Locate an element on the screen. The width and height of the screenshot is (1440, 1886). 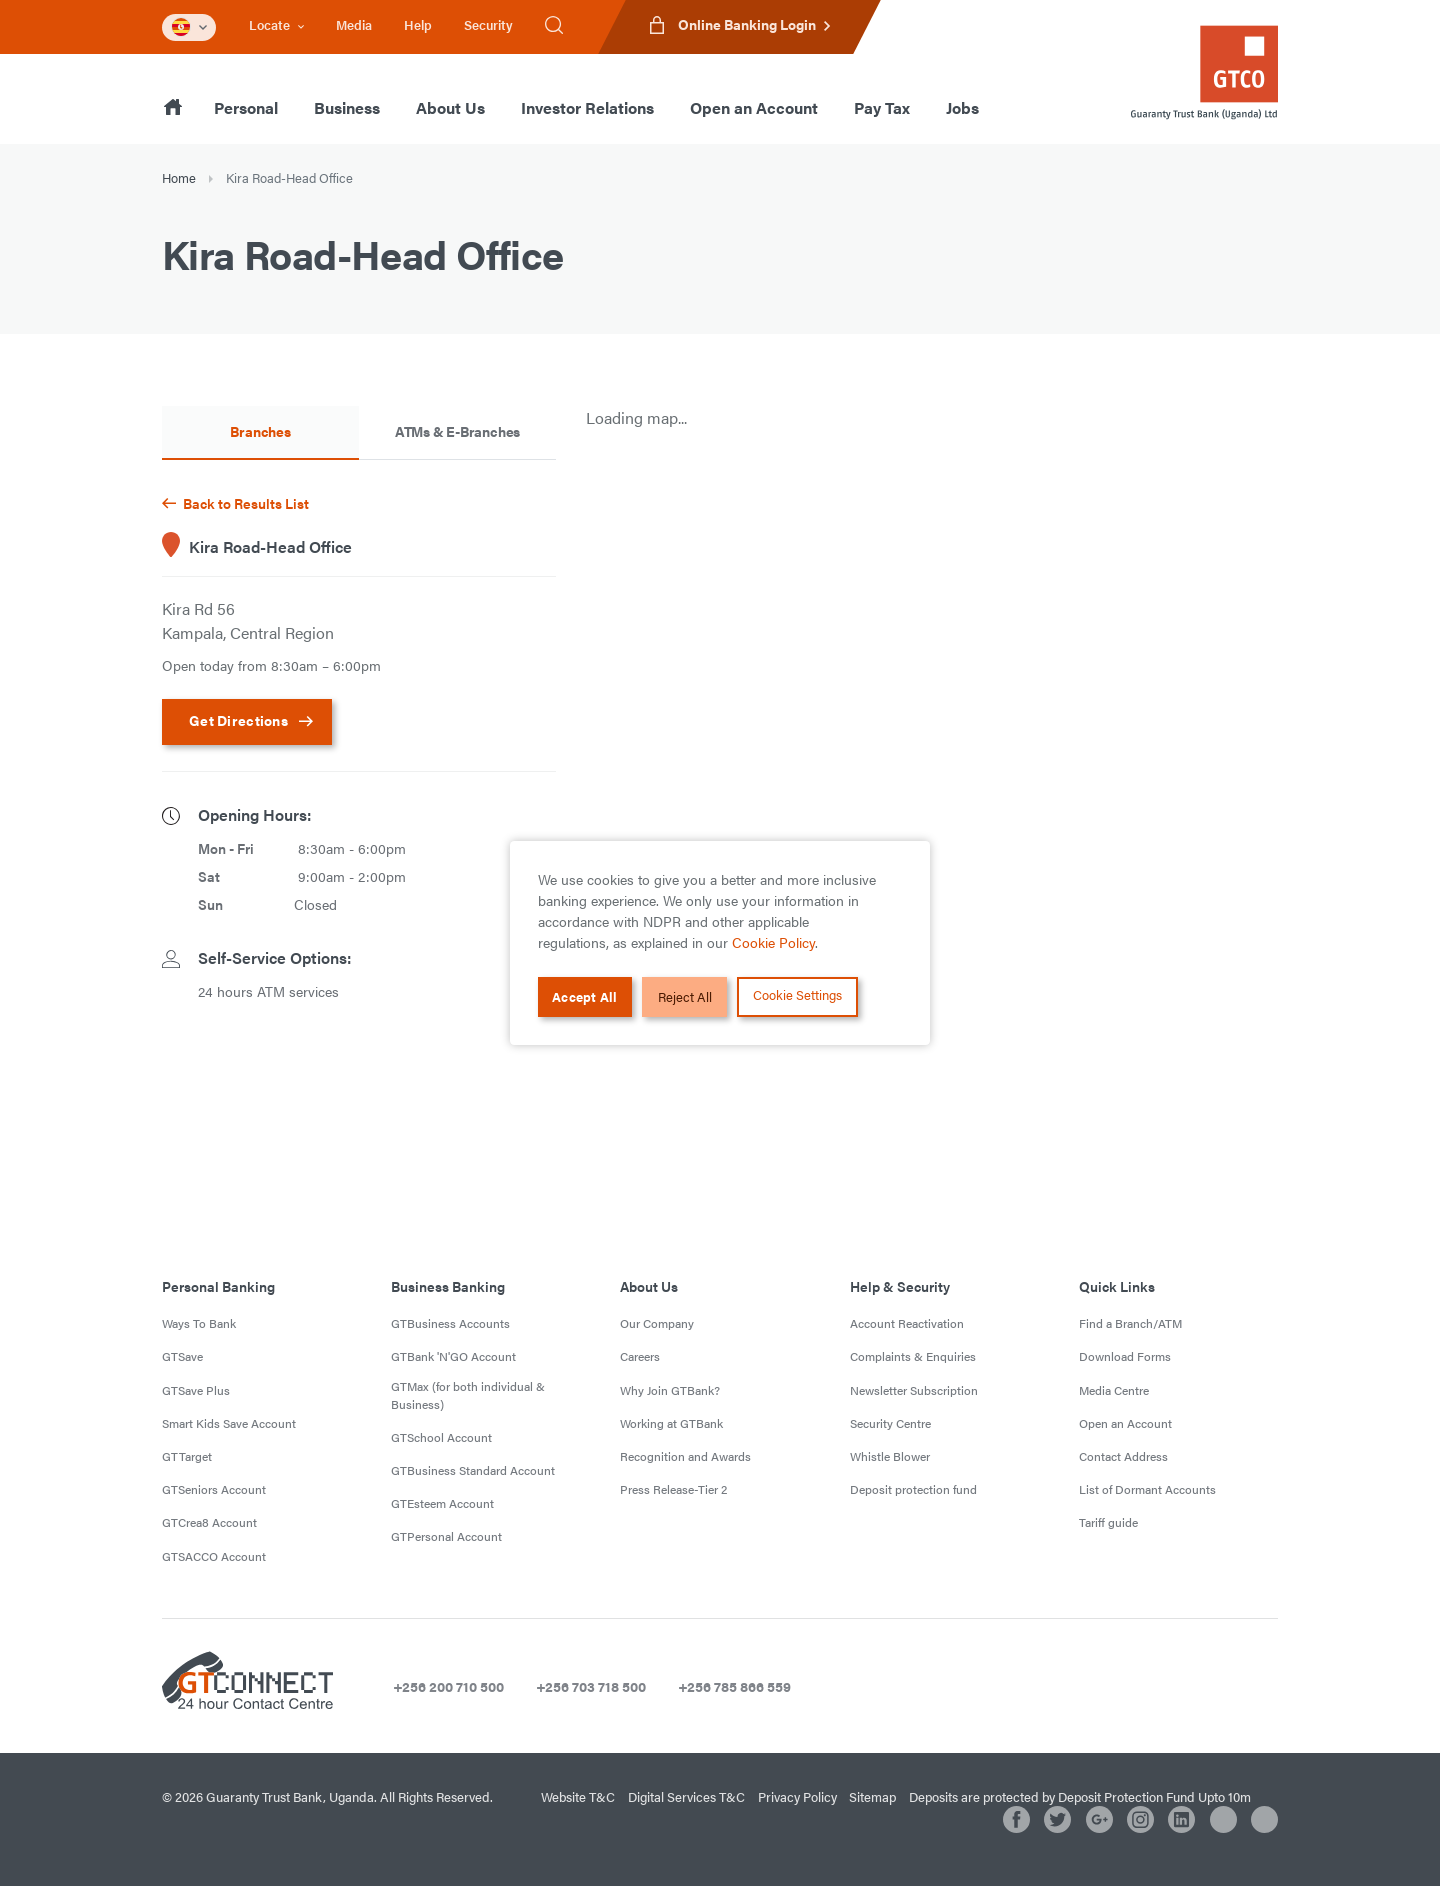
Investor Relations is located at coordinates (587, 107).